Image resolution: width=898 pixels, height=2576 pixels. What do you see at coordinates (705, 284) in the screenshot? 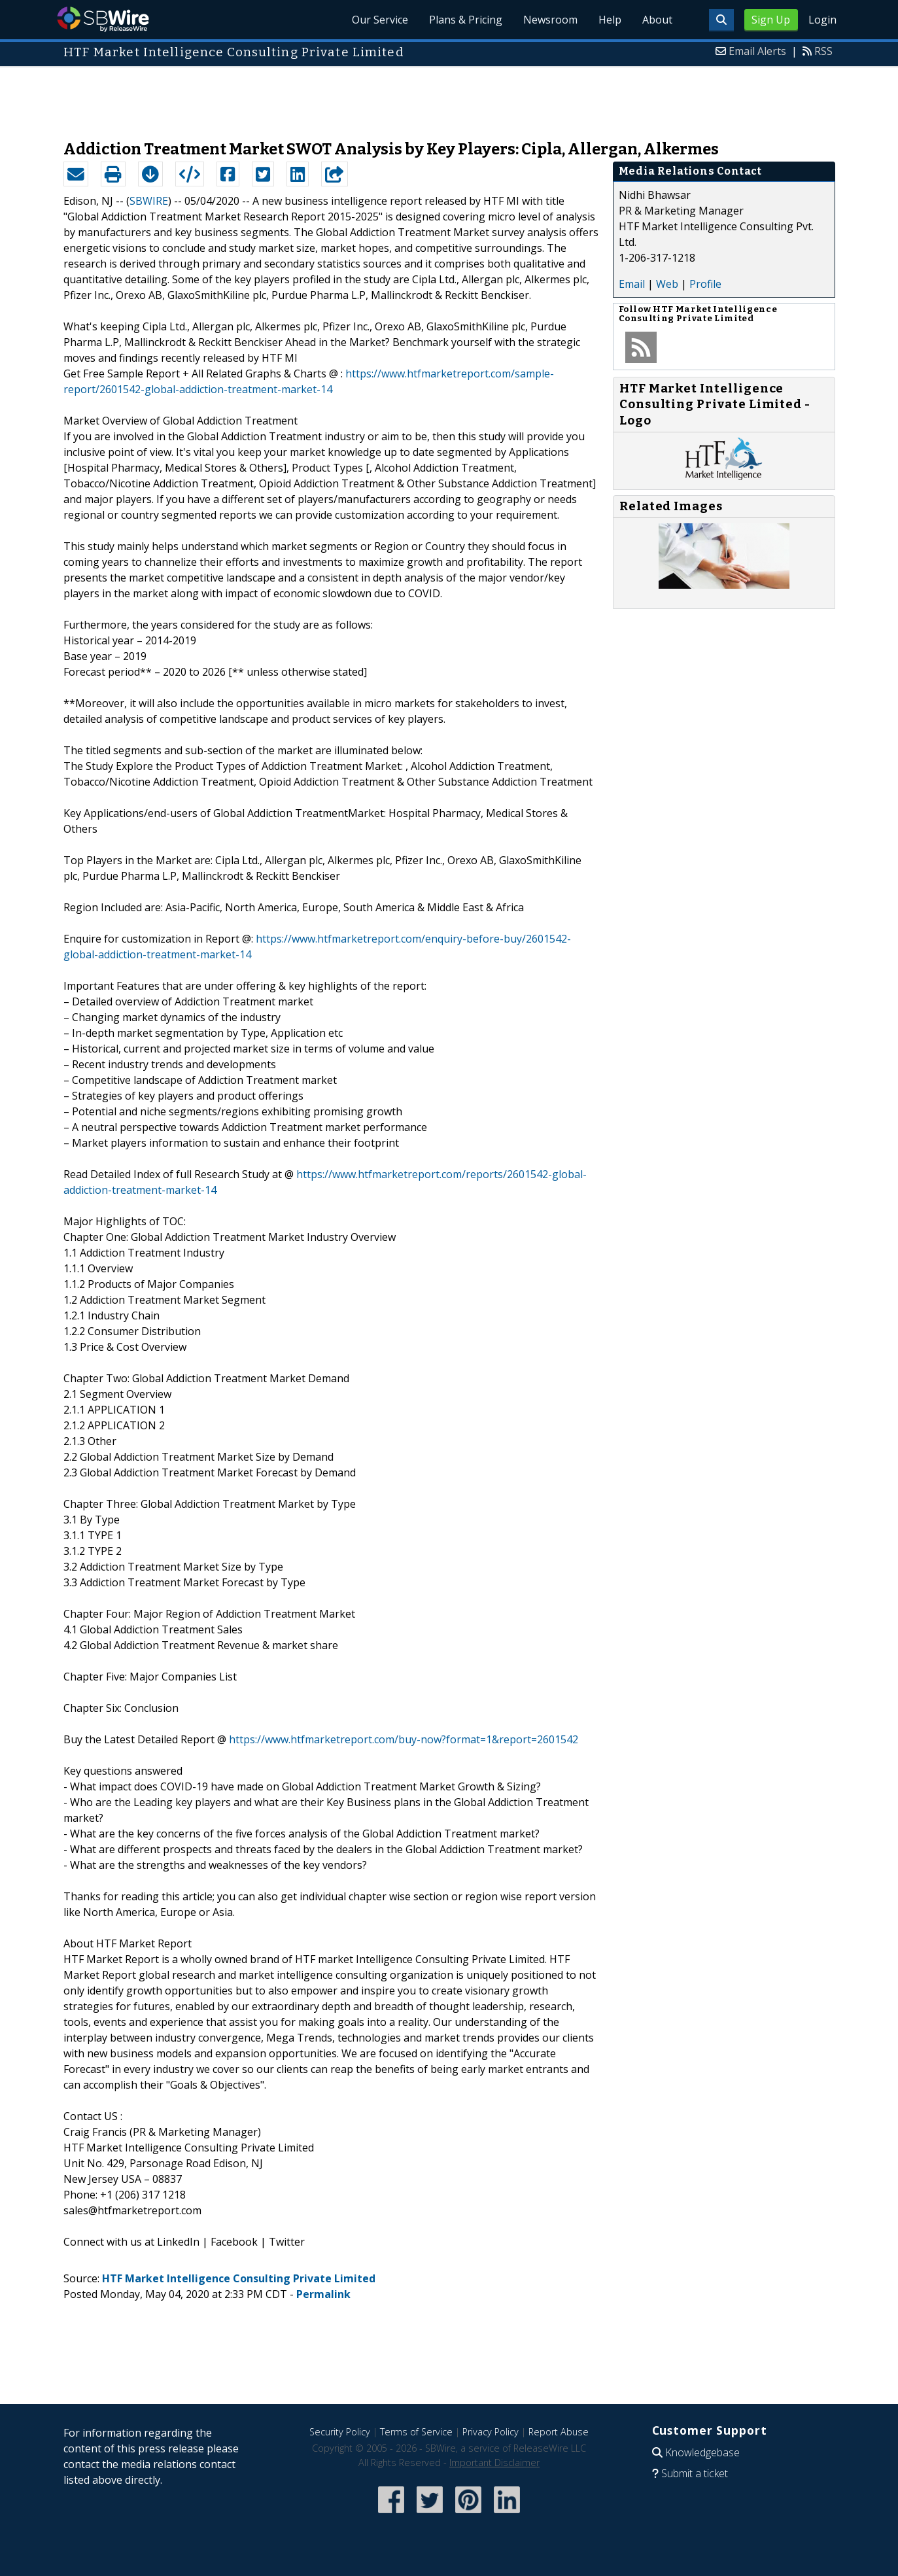
I see `Profile` at bounding box center [705, 284].